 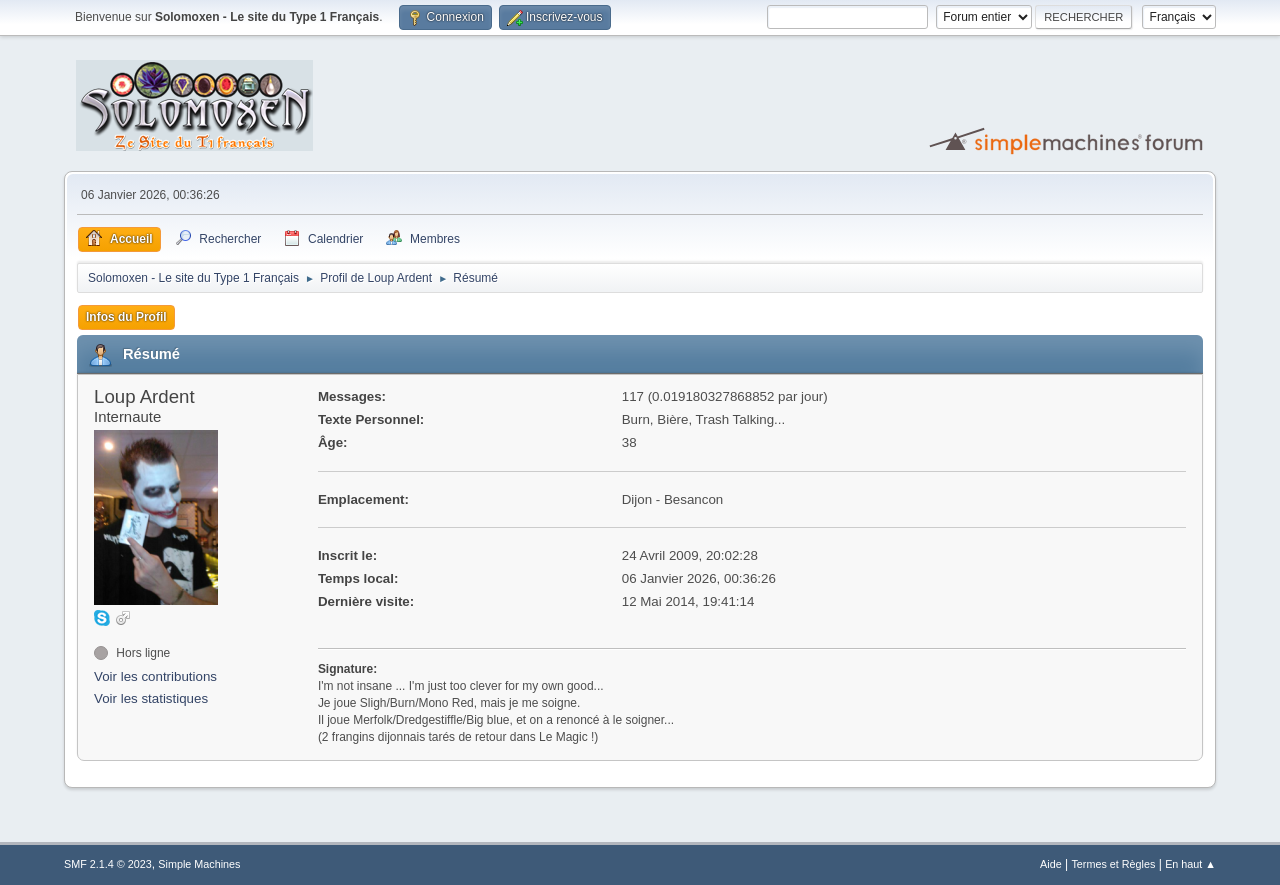 What do you see at coordinates (1190, 864) in the screenshot?
I see `En haut ▲` at bounding box center [1190, 864].